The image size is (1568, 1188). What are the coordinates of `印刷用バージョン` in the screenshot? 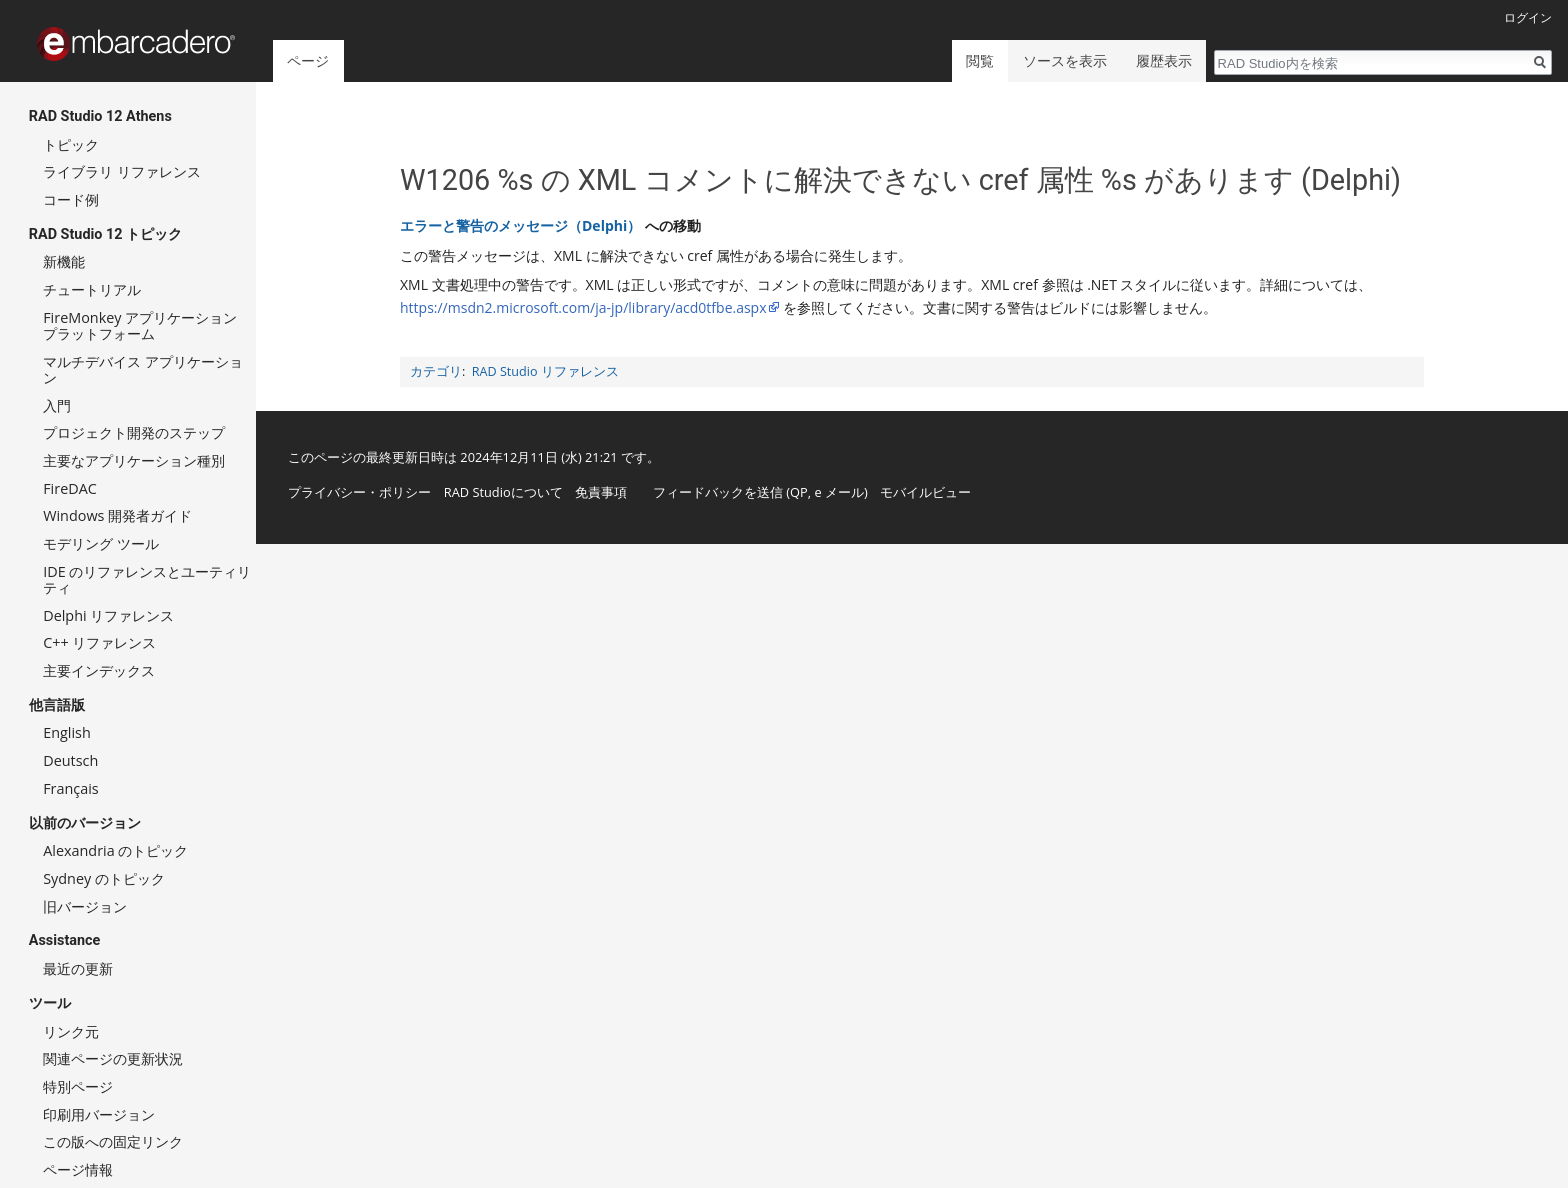 It's located at (99, 1114).